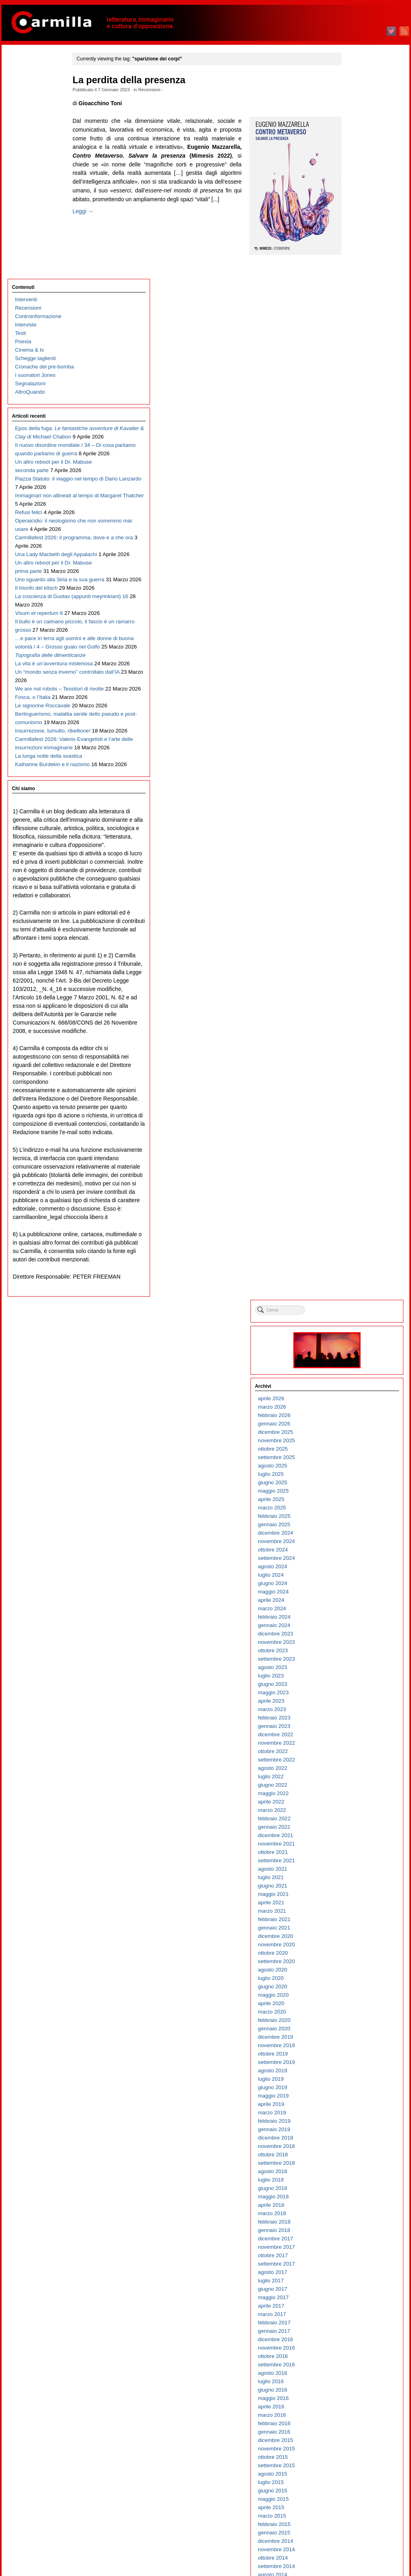  I want to click on dicembre 2009, so click(357, 1797).